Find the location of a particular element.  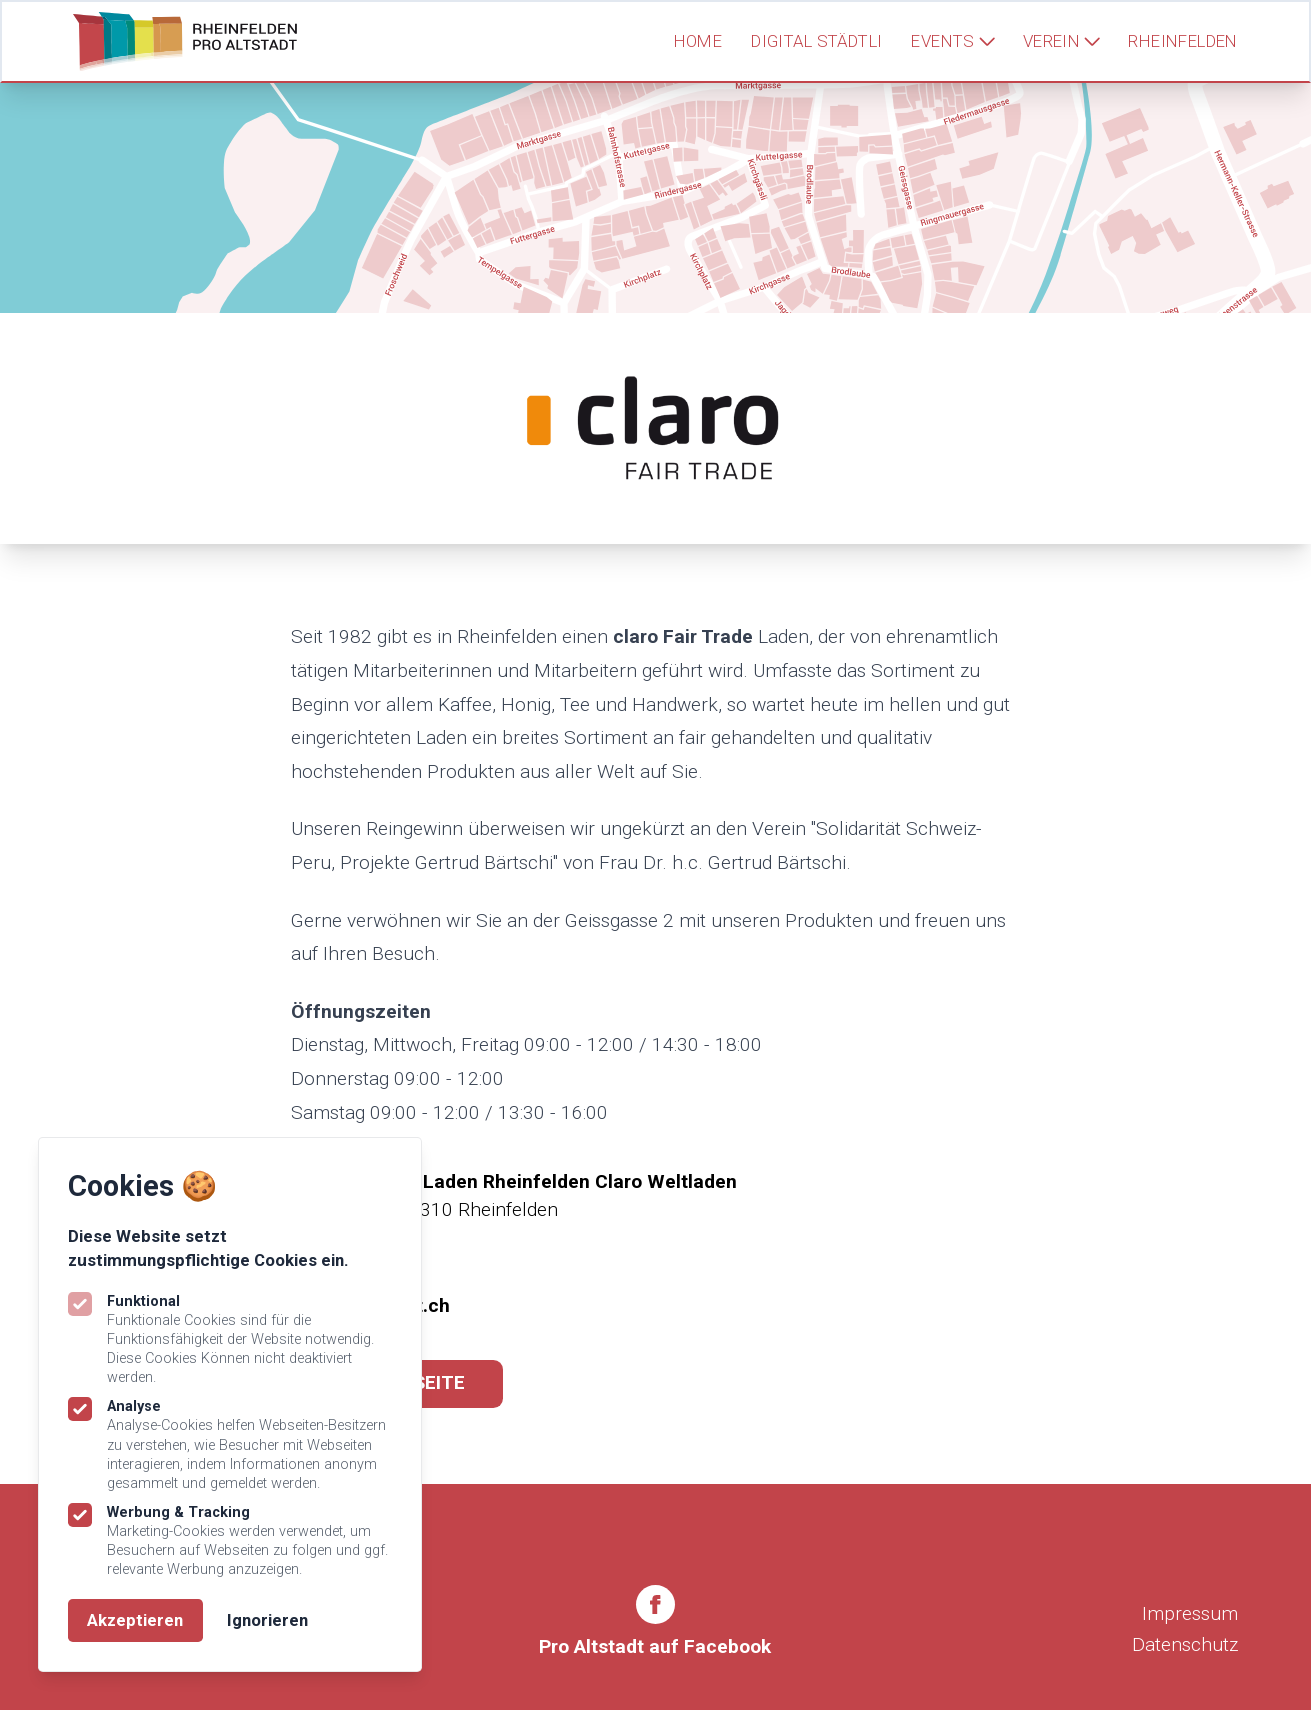

Impressum is located at coordinates (1190, 1613).